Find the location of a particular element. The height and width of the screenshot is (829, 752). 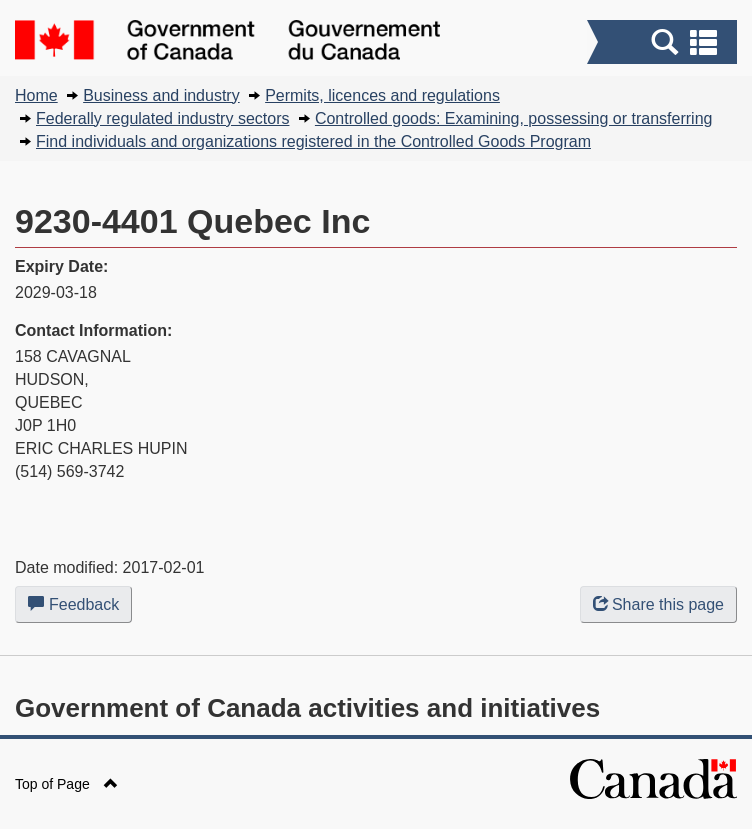

Permits, licences and regulations is located at coordinates (382, 95).